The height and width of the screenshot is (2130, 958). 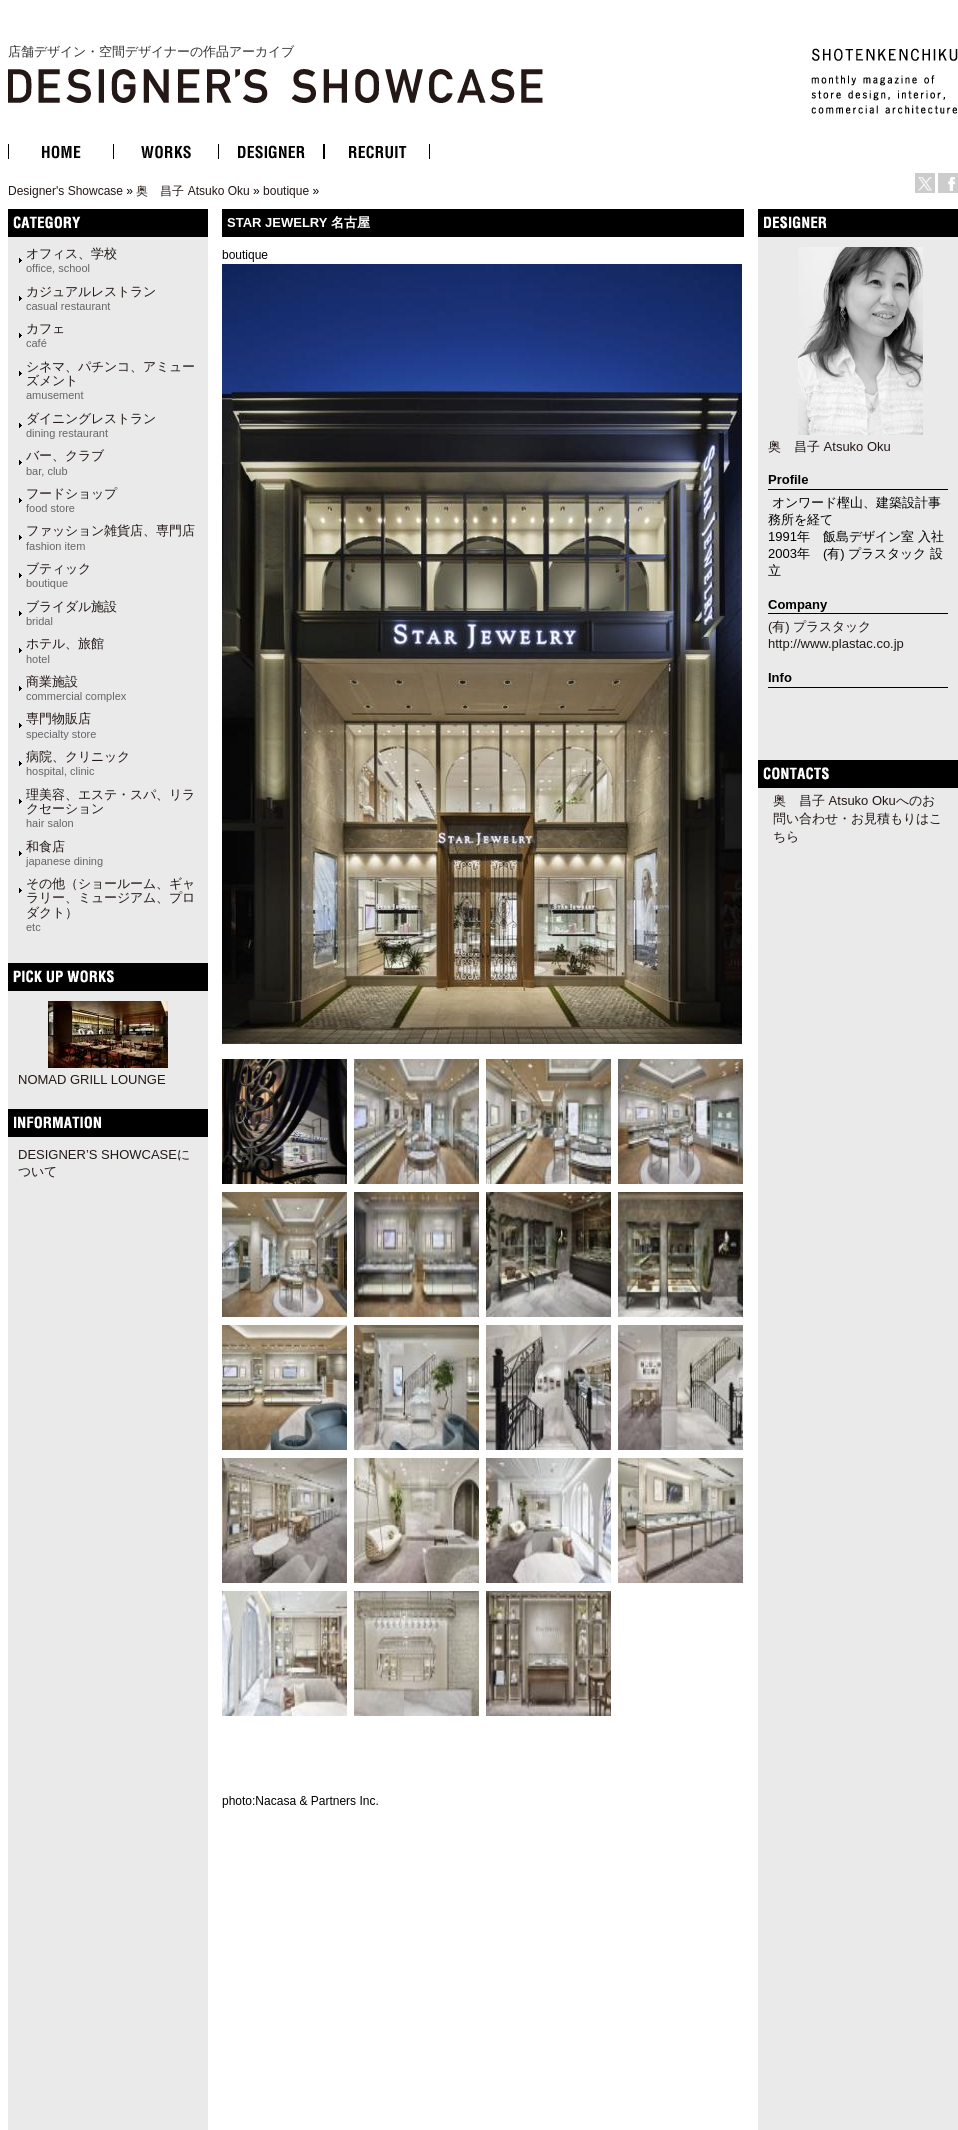 What do you see at coordinates (71, 613) in the screenshot?
I see `ブライダル施設` at bounding box center [71, 613].